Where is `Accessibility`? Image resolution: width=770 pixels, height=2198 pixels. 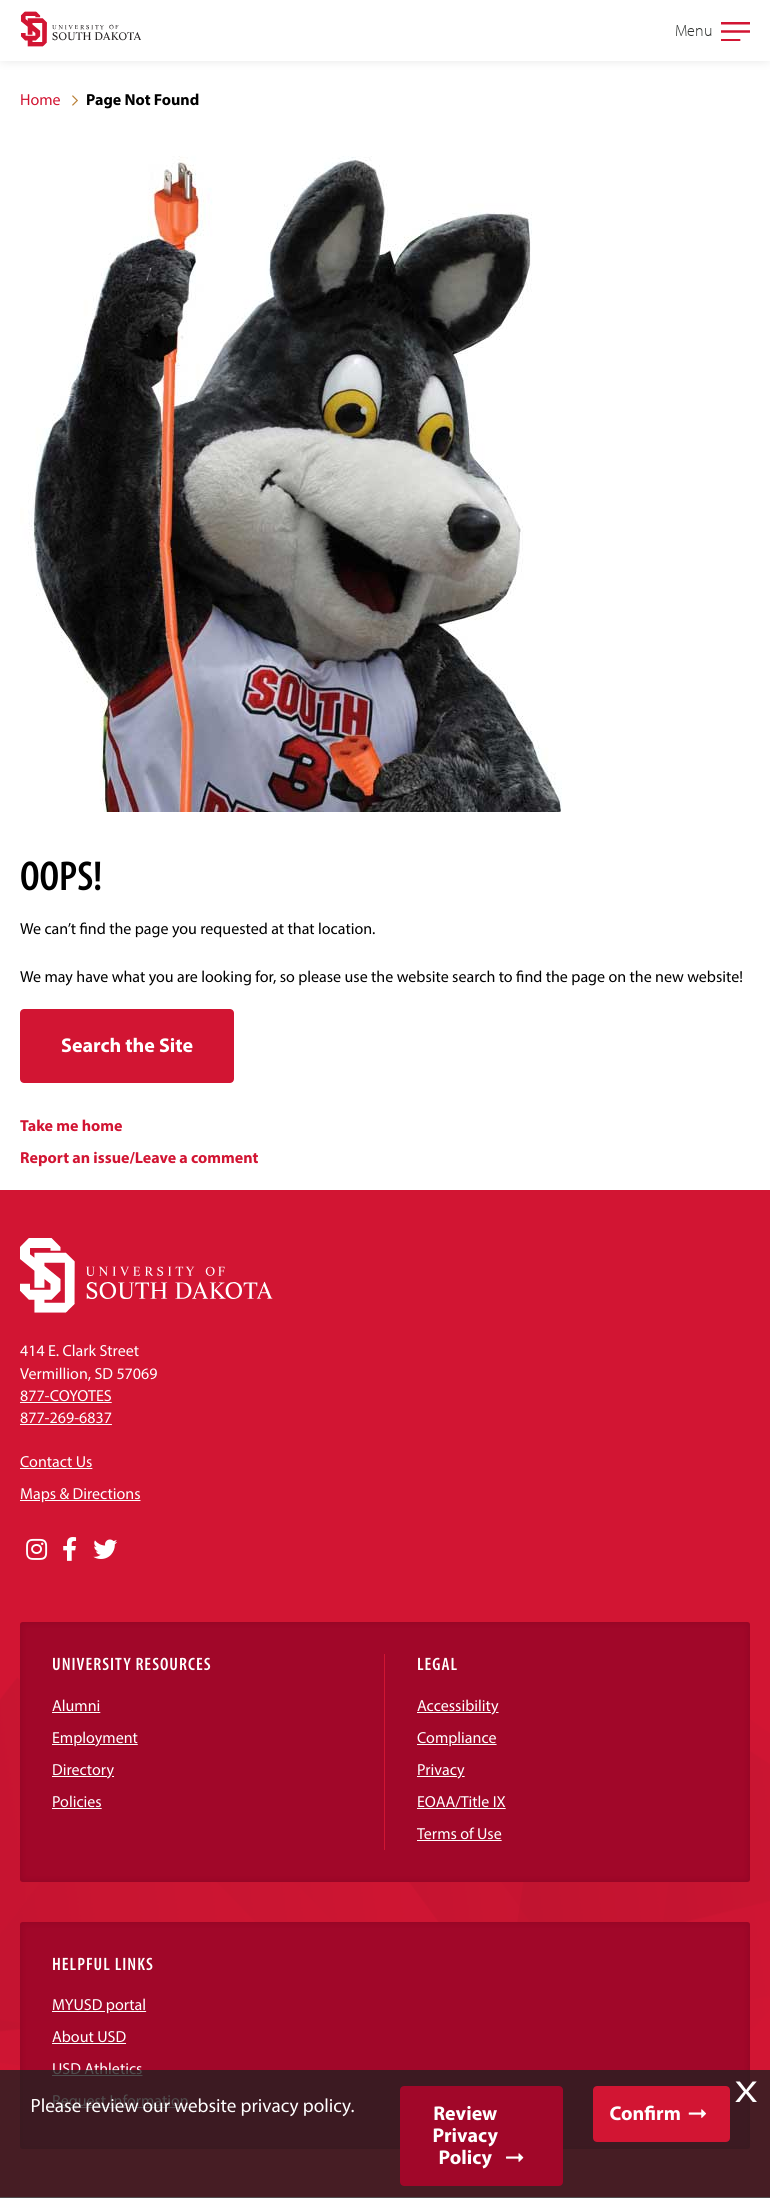 Accessibility is located at coordinates (458, 1706).